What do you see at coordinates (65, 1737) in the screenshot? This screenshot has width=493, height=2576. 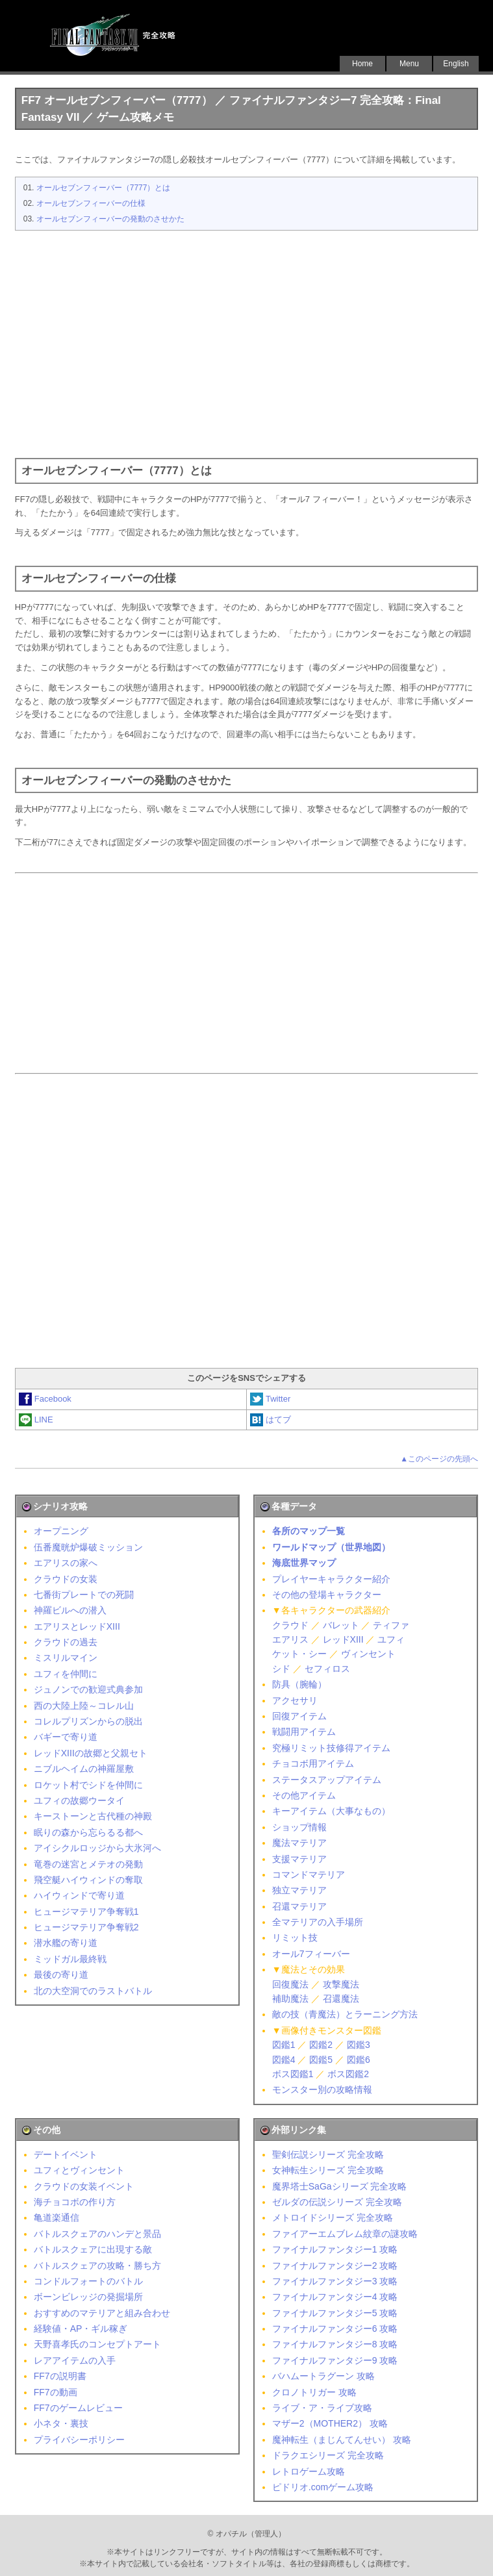 I see `バギーで寄り道` at bounding box center [65, 1737].